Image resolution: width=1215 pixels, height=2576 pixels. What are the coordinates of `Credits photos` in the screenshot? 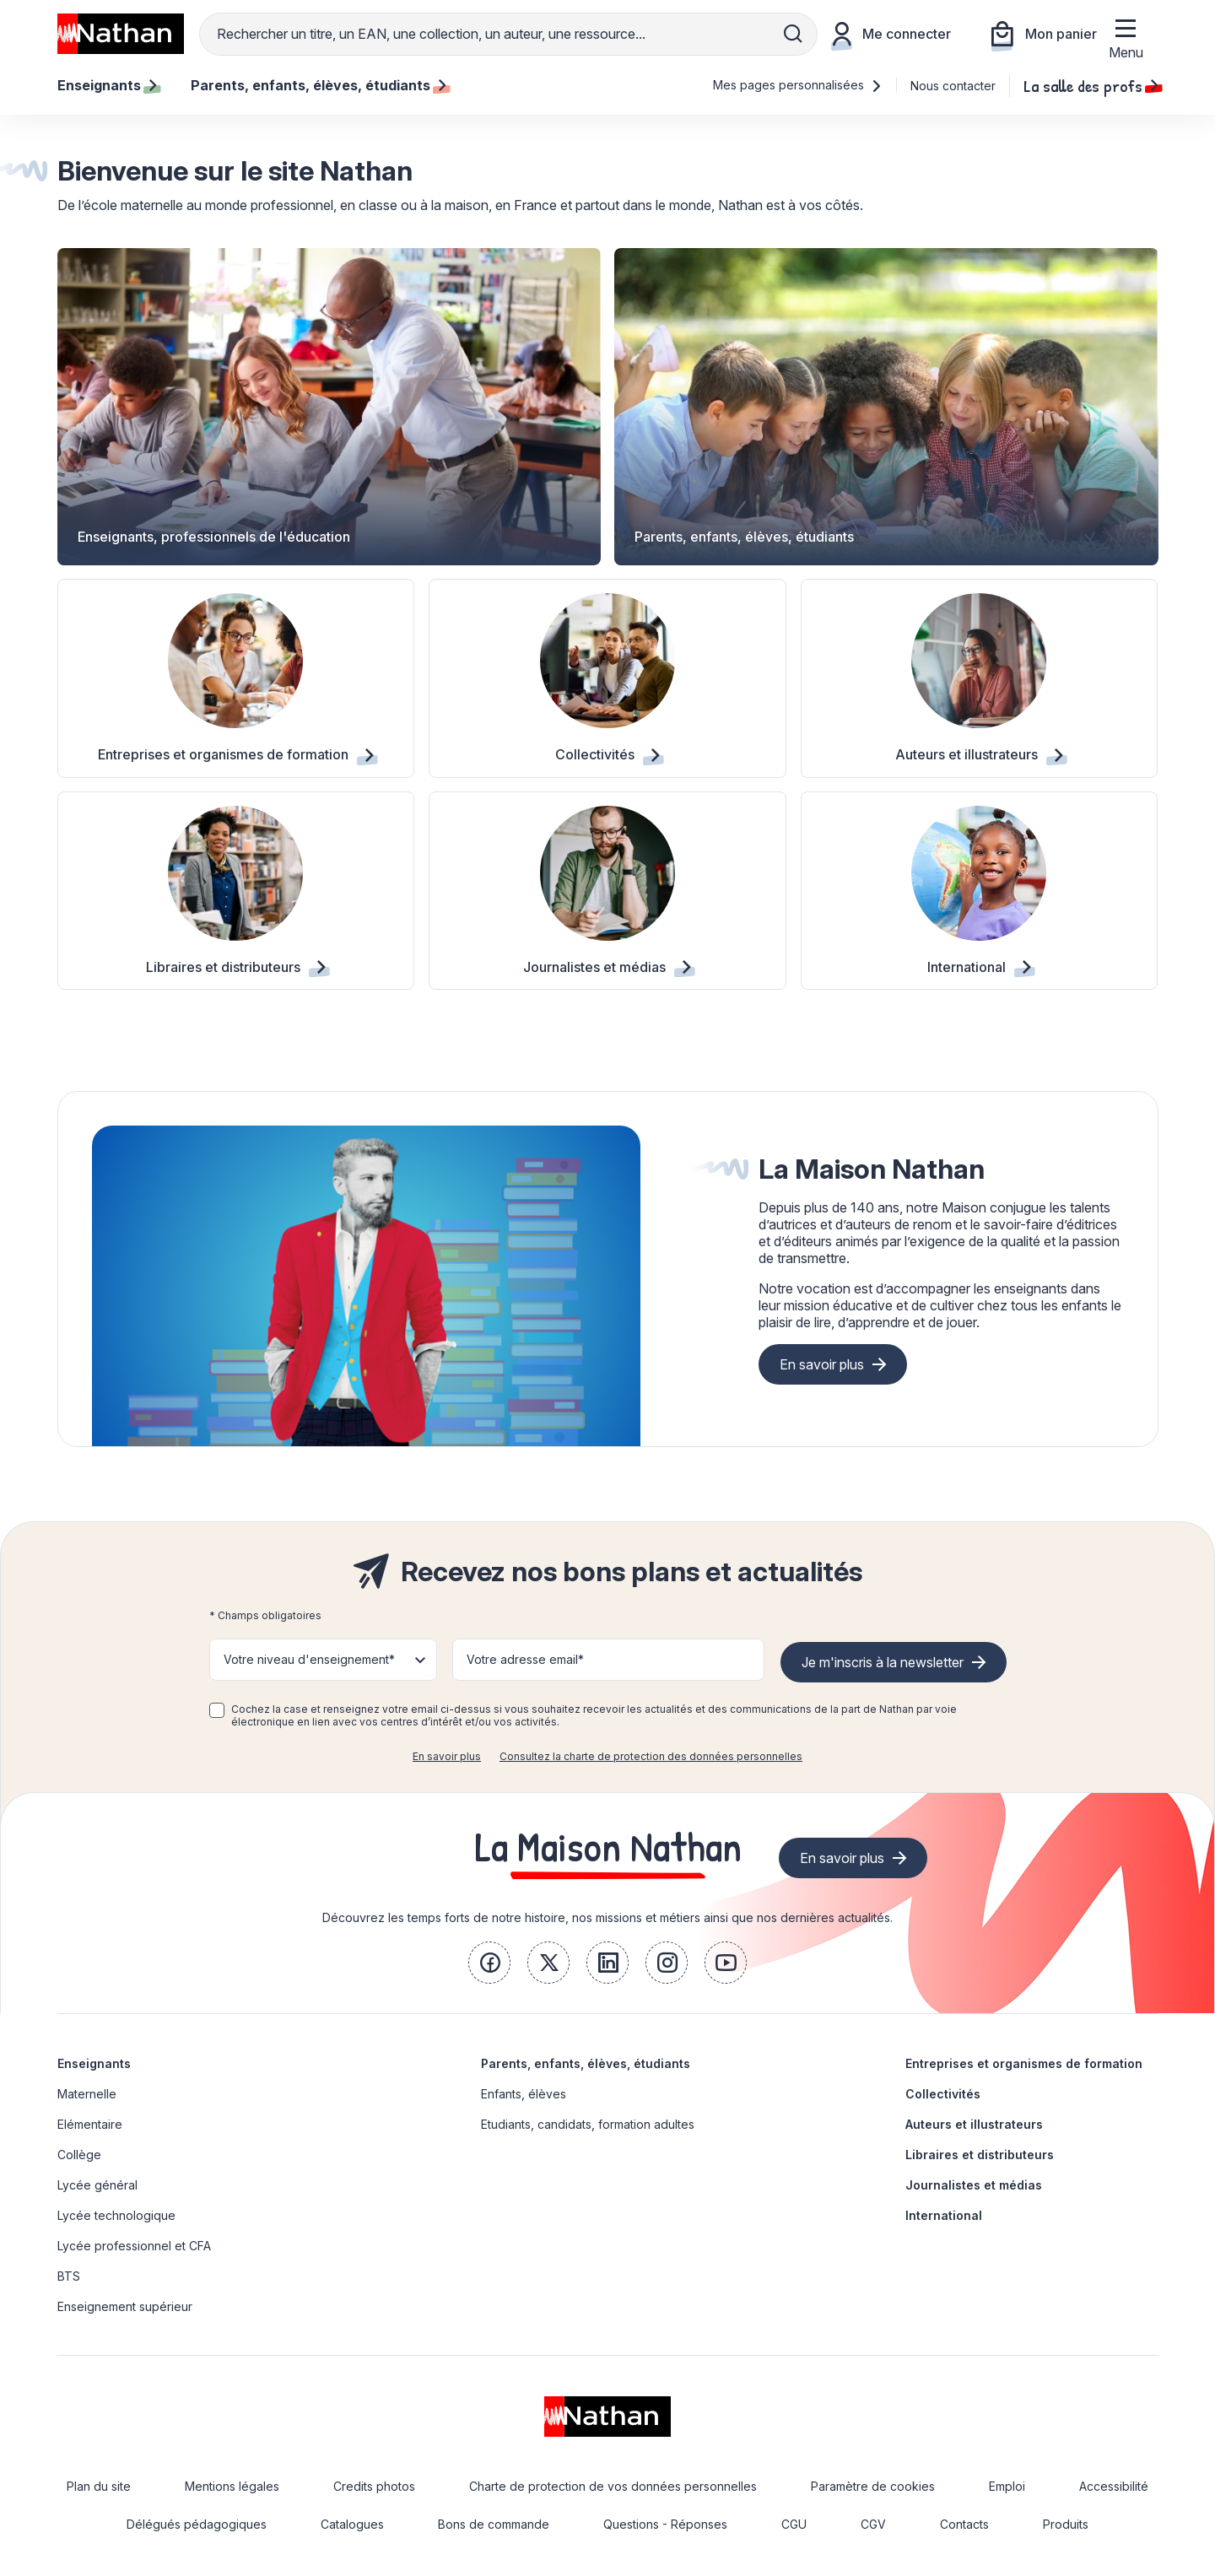 It's located at (374, 2486).